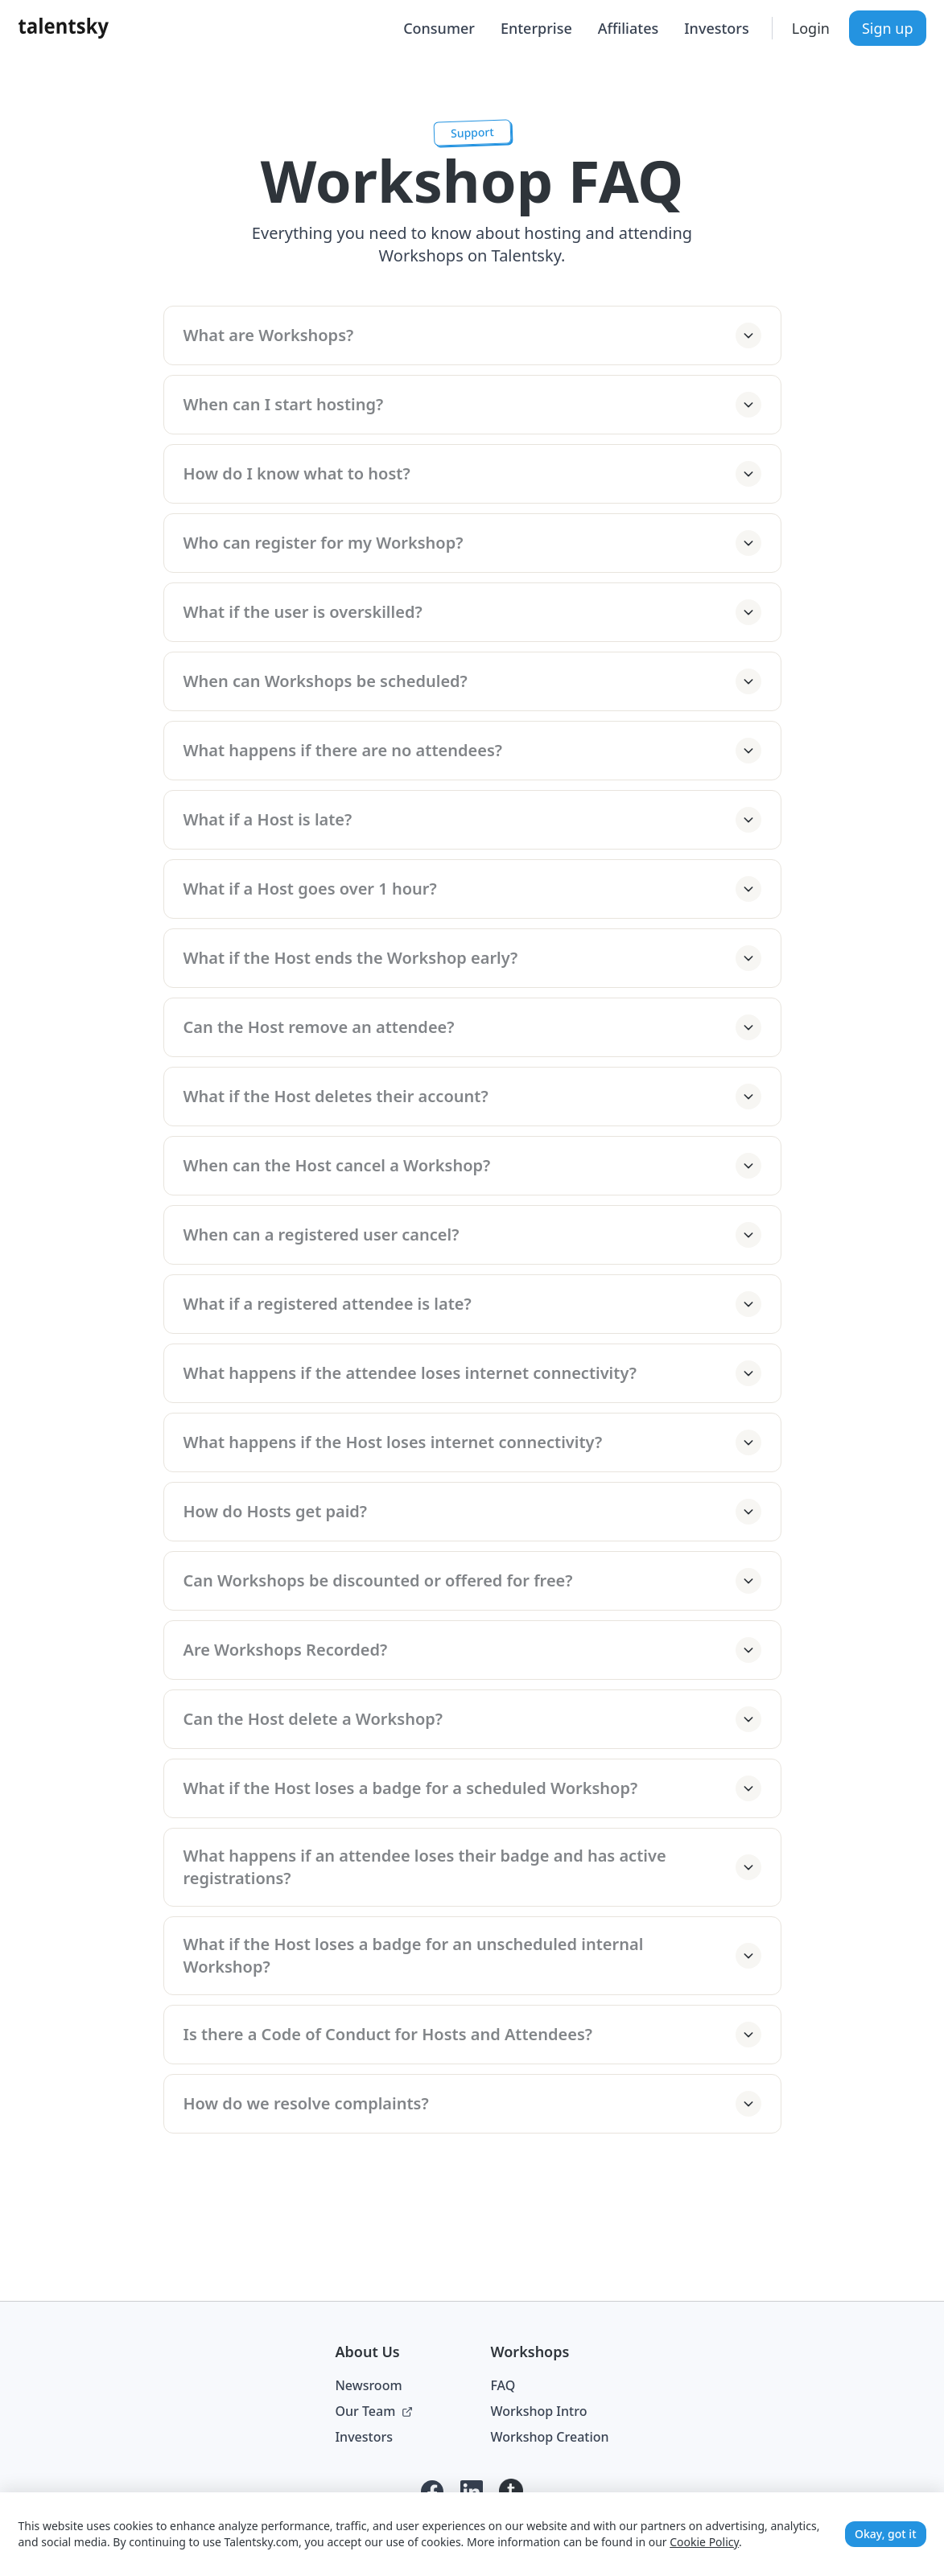  Describe the element at coordinates (432, 2491) in the screenshot. I see `[Facebook]` at that location.